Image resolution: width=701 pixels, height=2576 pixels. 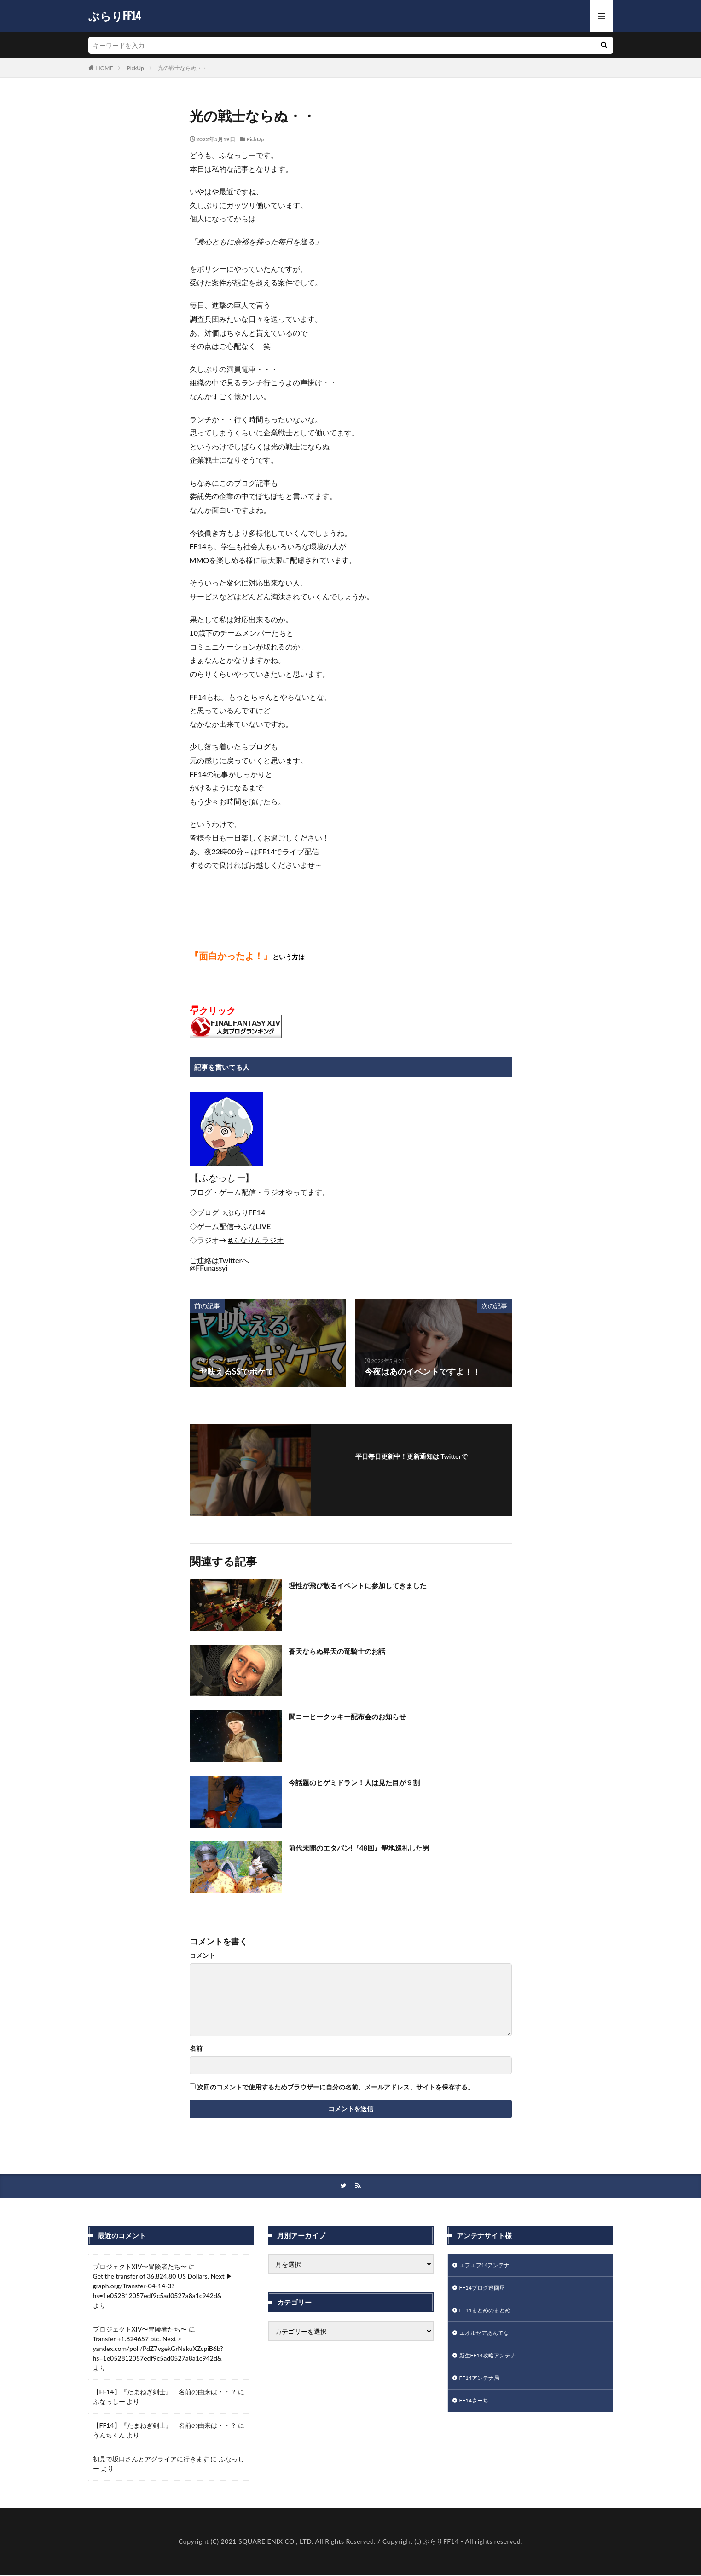 I want to click on 前代未聞のエタバン!『48回』聖地巡礼した男, so click(x=373, y=1847).